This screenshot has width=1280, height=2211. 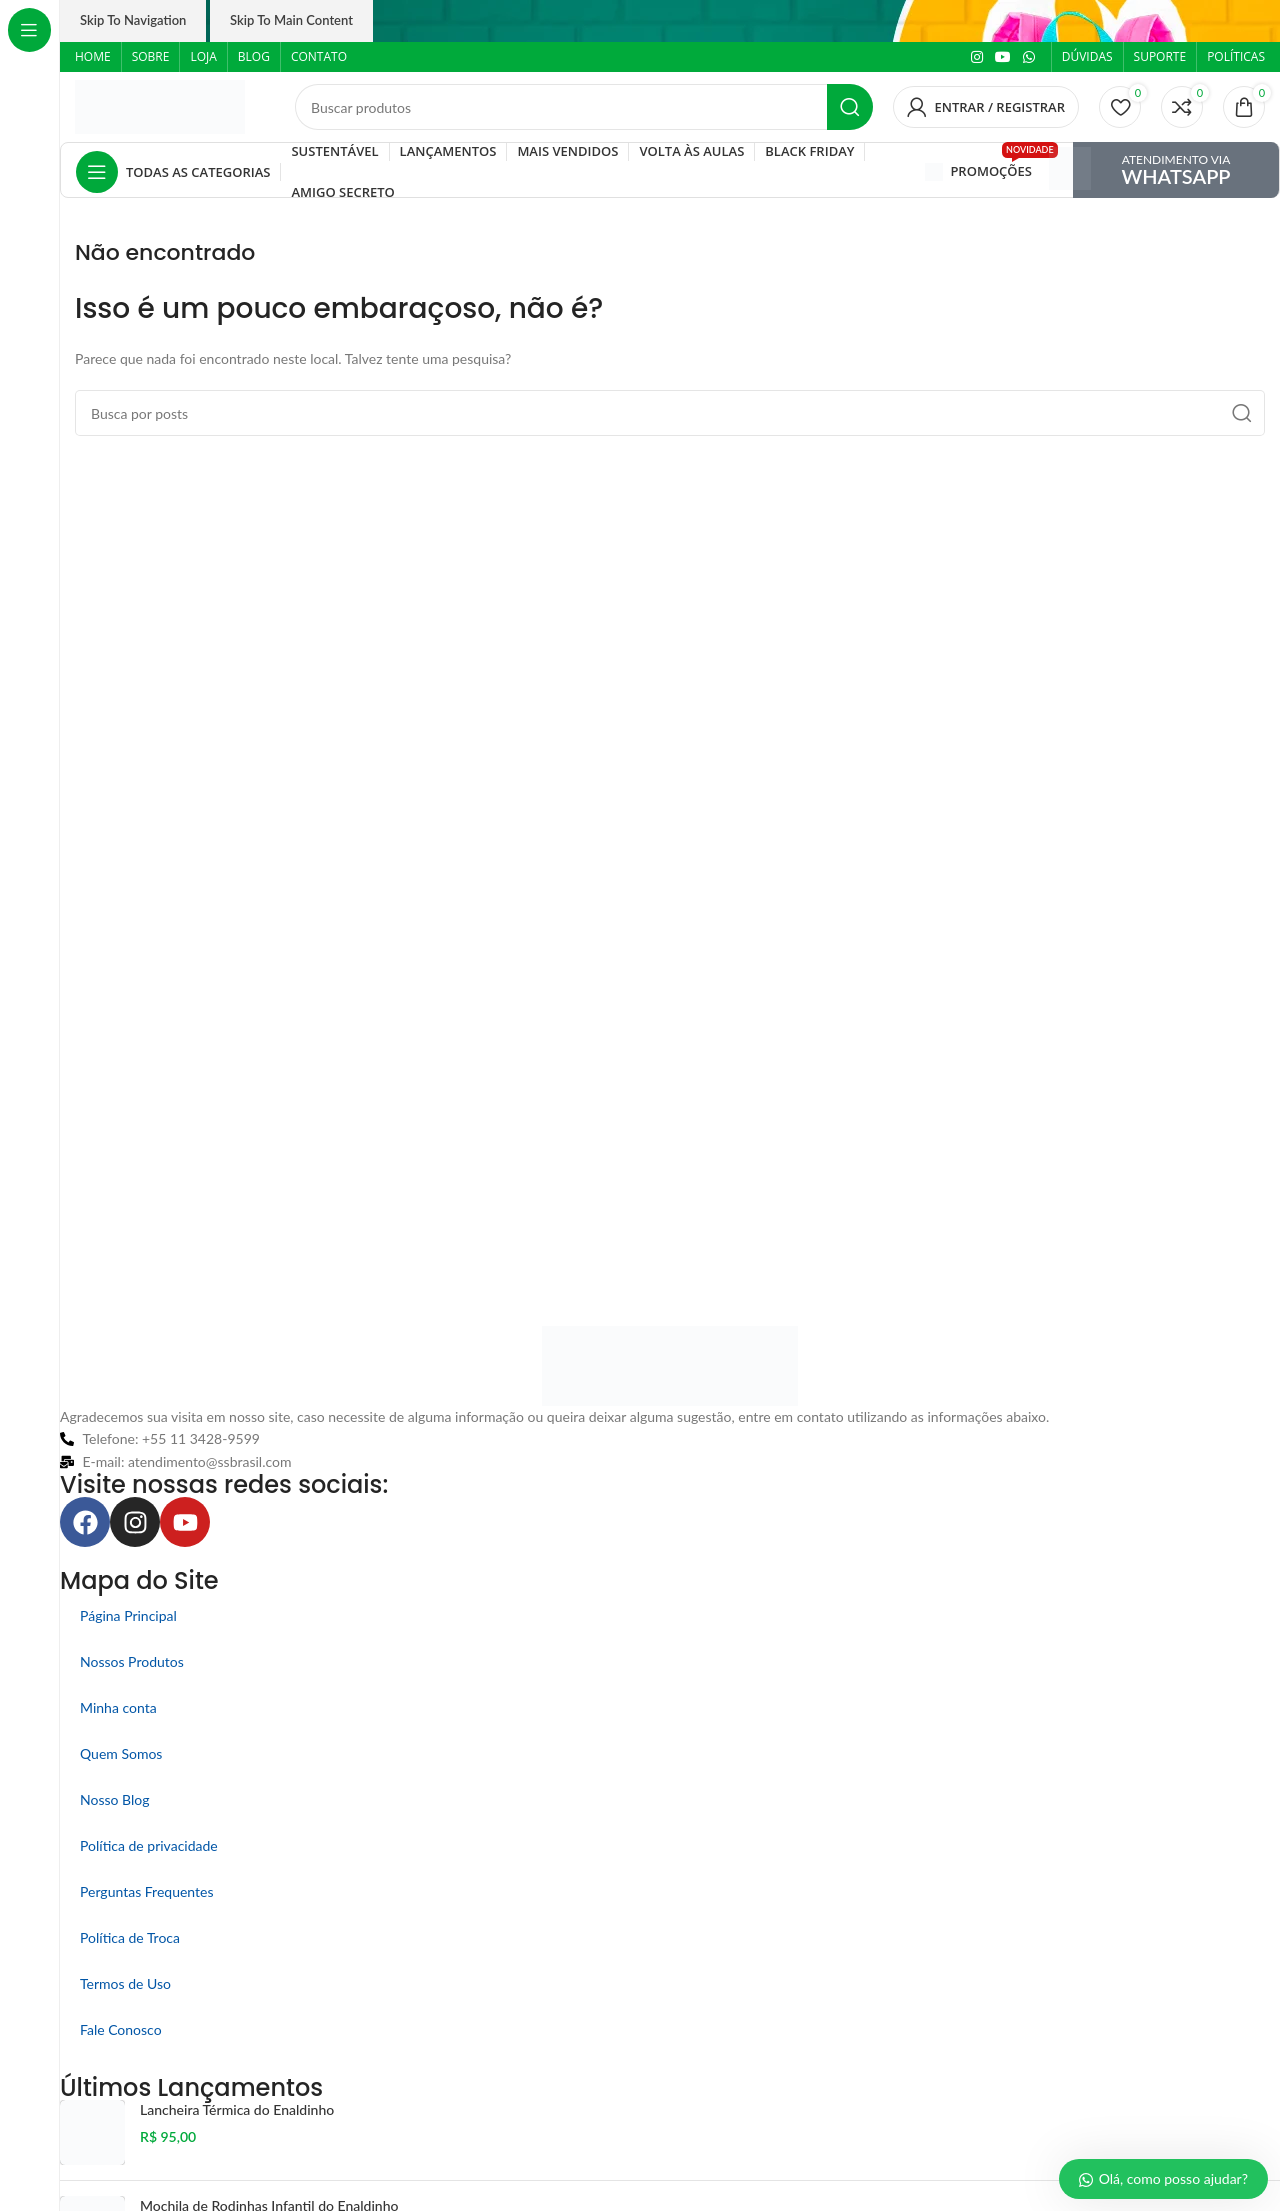 What do you see at coordinates (160, 105) in the screenshot?
I see `[Logo do site]` at bounding box center [160, 105].